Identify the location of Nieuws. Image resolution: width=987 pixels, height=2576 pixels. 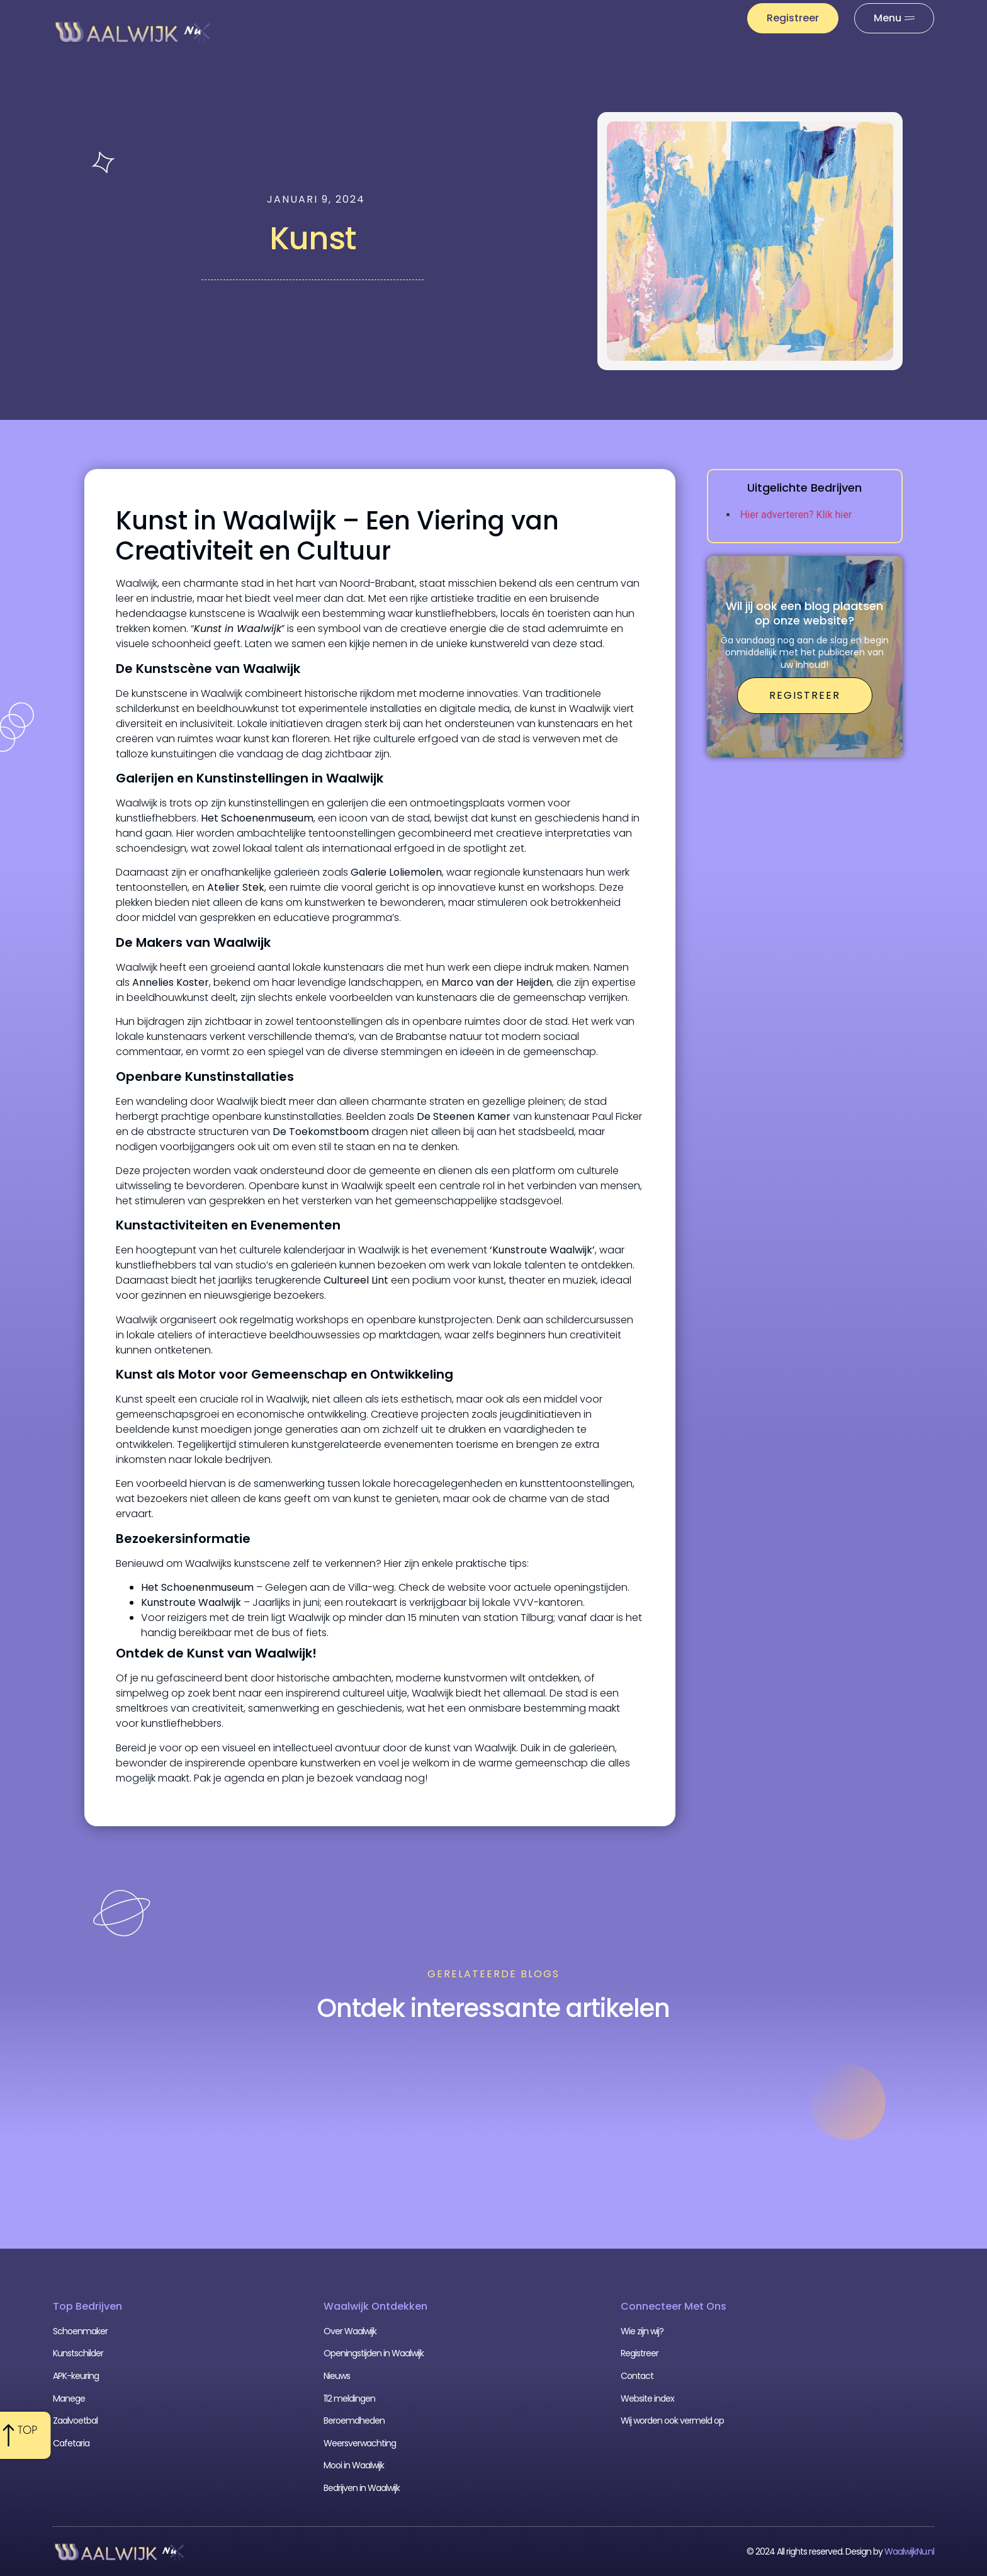
(411, 17).